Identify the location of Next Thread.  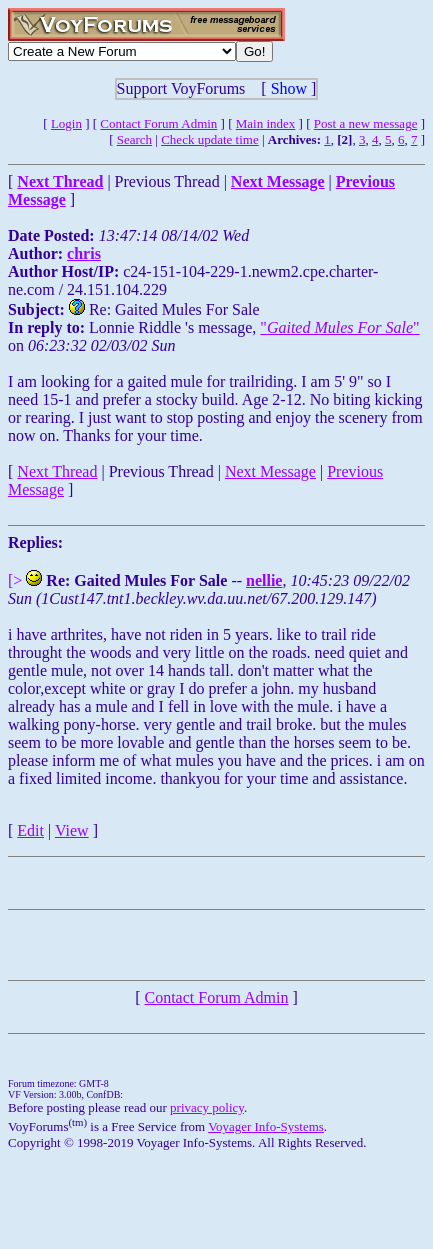
(57, 471).